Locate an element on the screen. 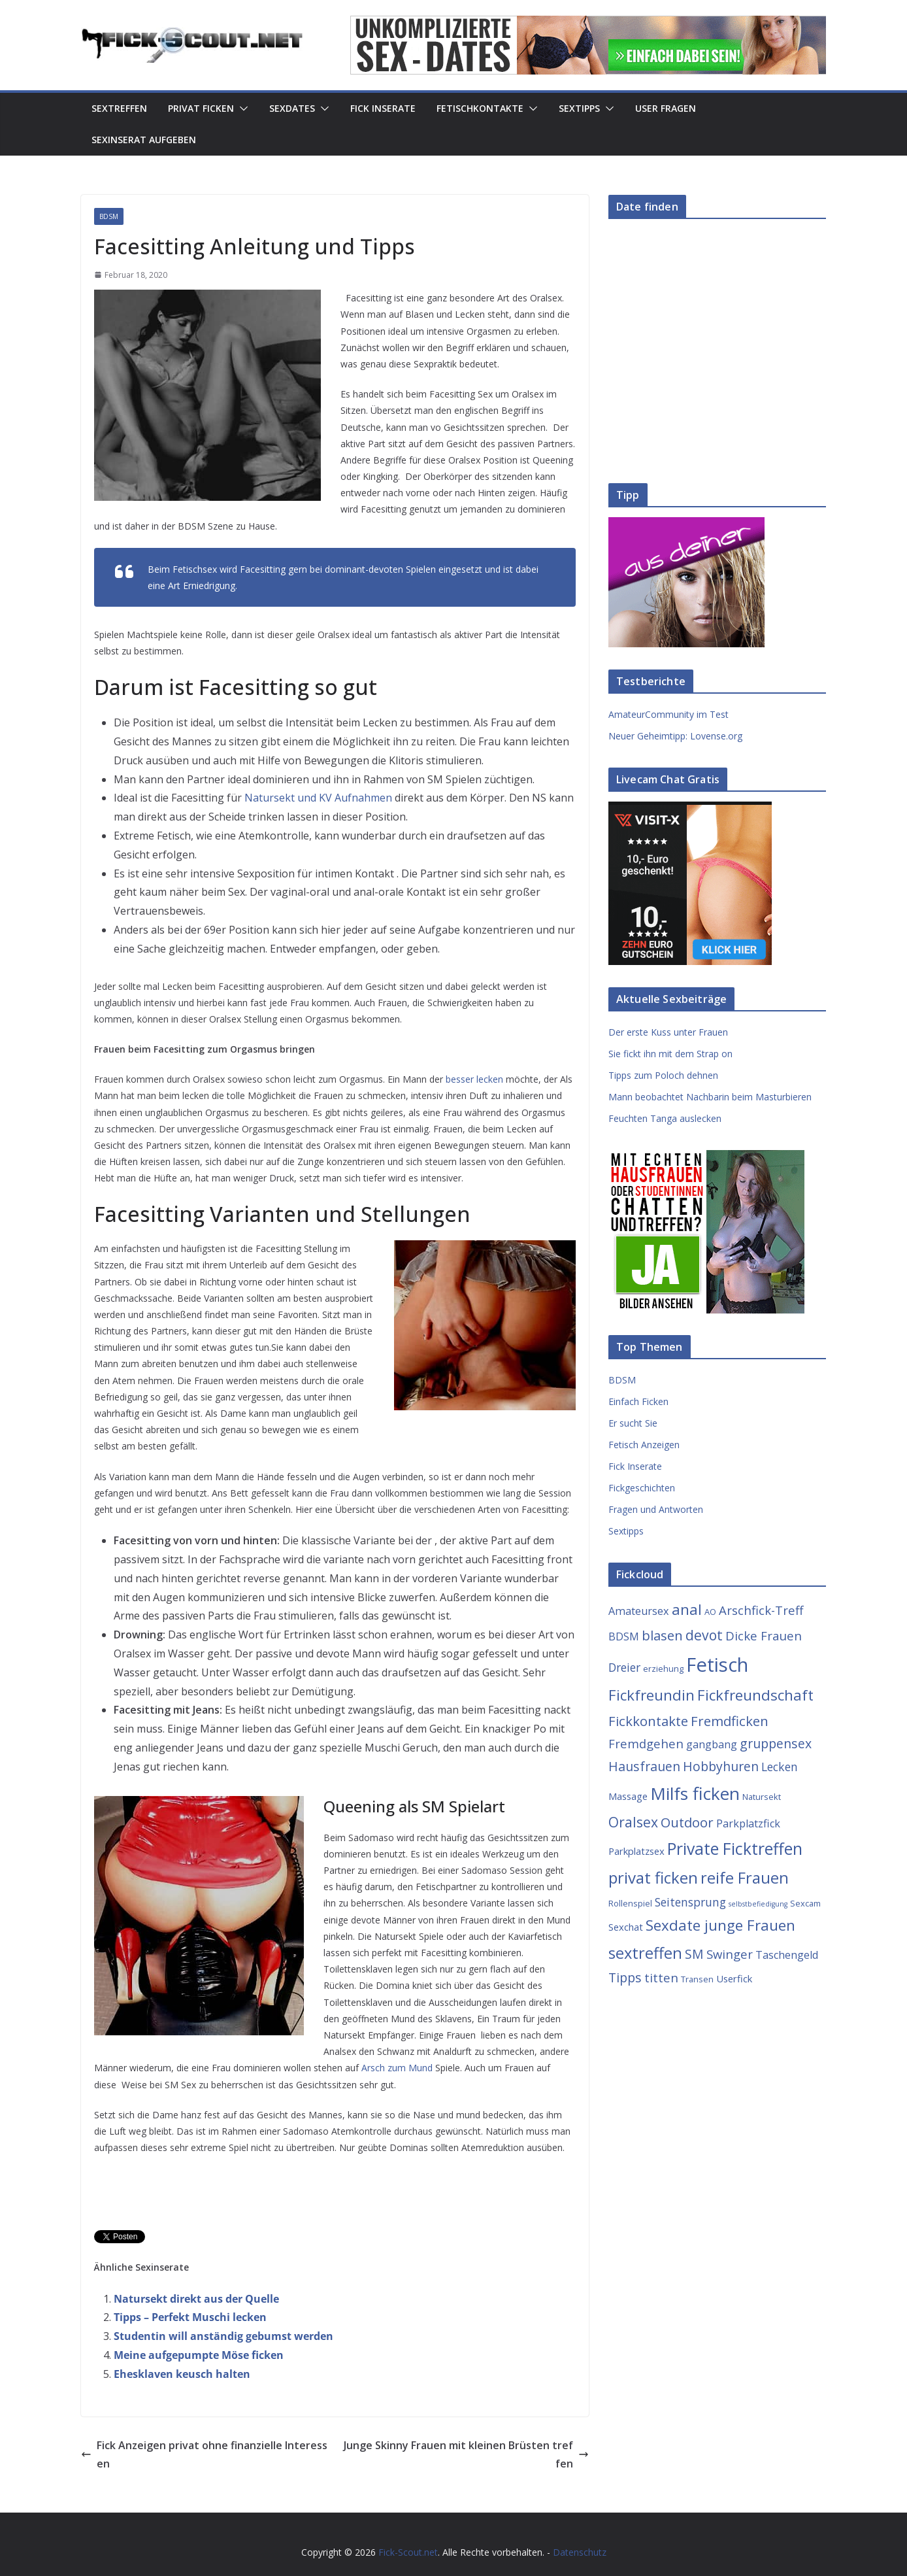 Image resolution: width=907 pixels, height=2576 pixels. Arschfick-Treff [Arschfick-Treff (7 Einträge)] is located at coordinates (761, 1610).